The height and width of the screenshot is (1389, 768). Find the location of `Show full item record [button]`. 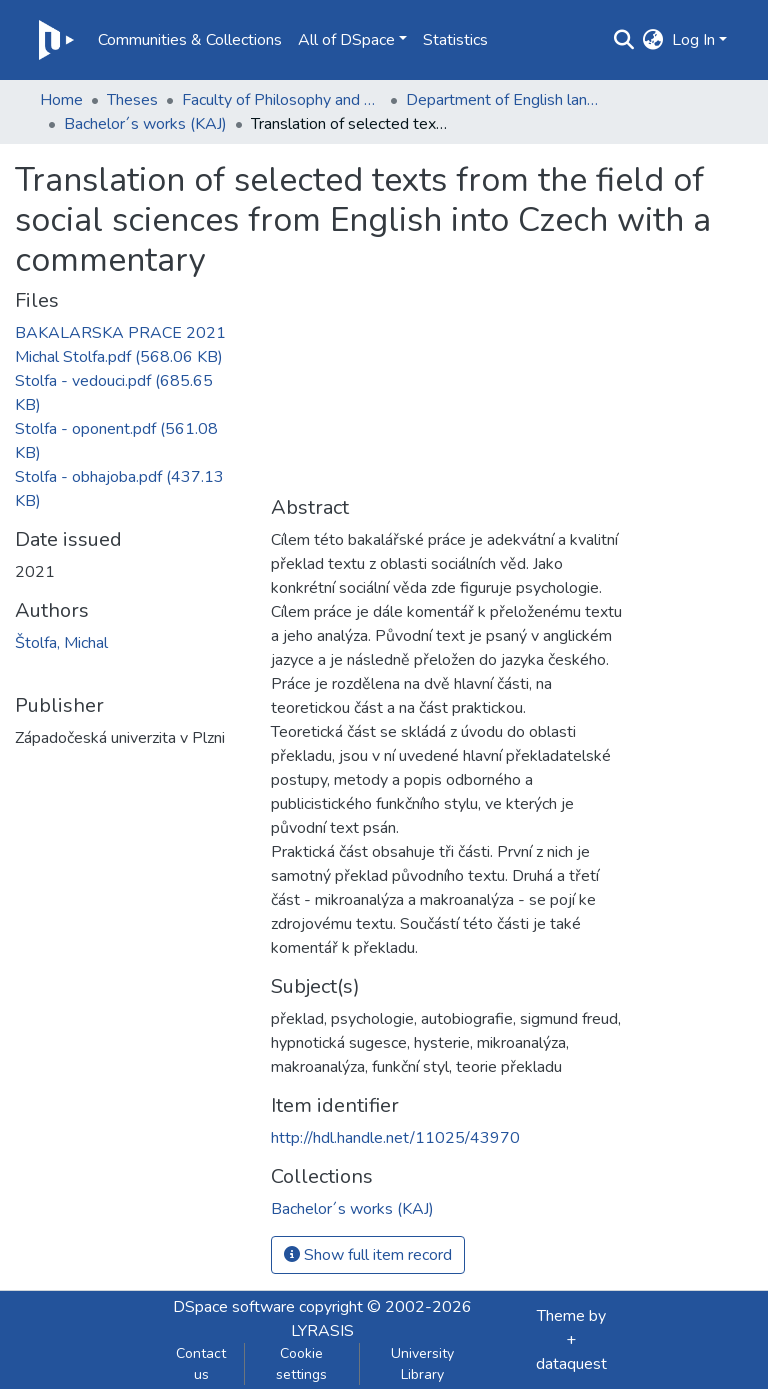

Show full item record [button] is located at coordinates (368, 1255).